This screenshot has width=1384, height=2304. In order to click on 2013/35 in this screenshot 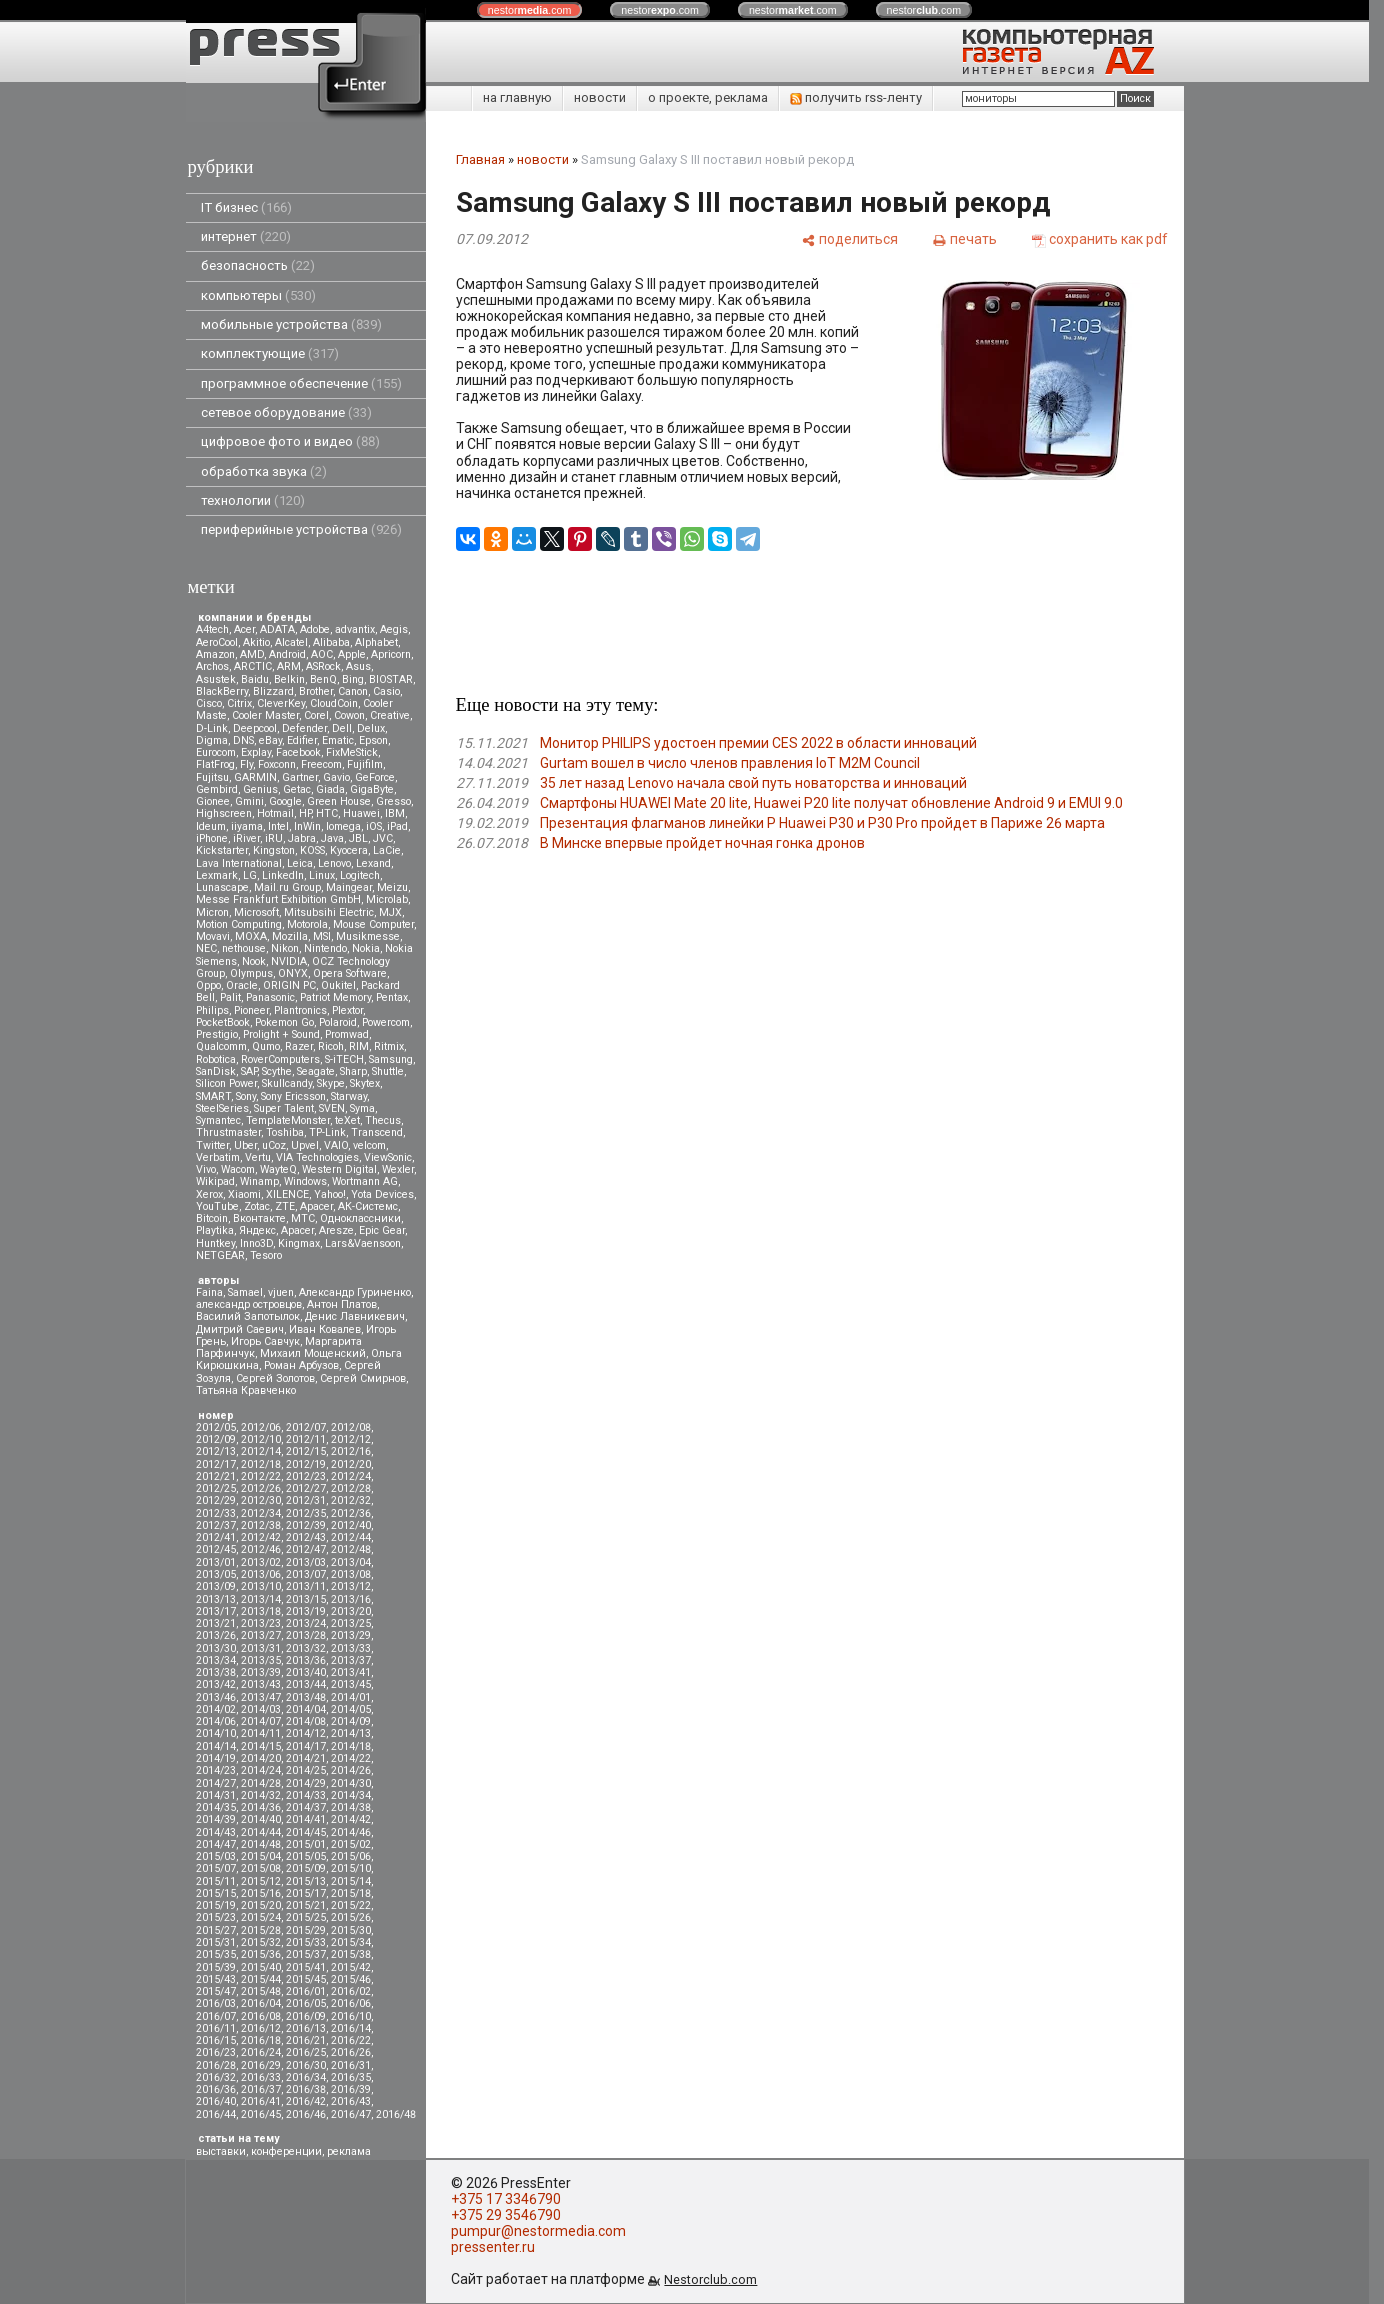, I will do `click(261, 1660)`.